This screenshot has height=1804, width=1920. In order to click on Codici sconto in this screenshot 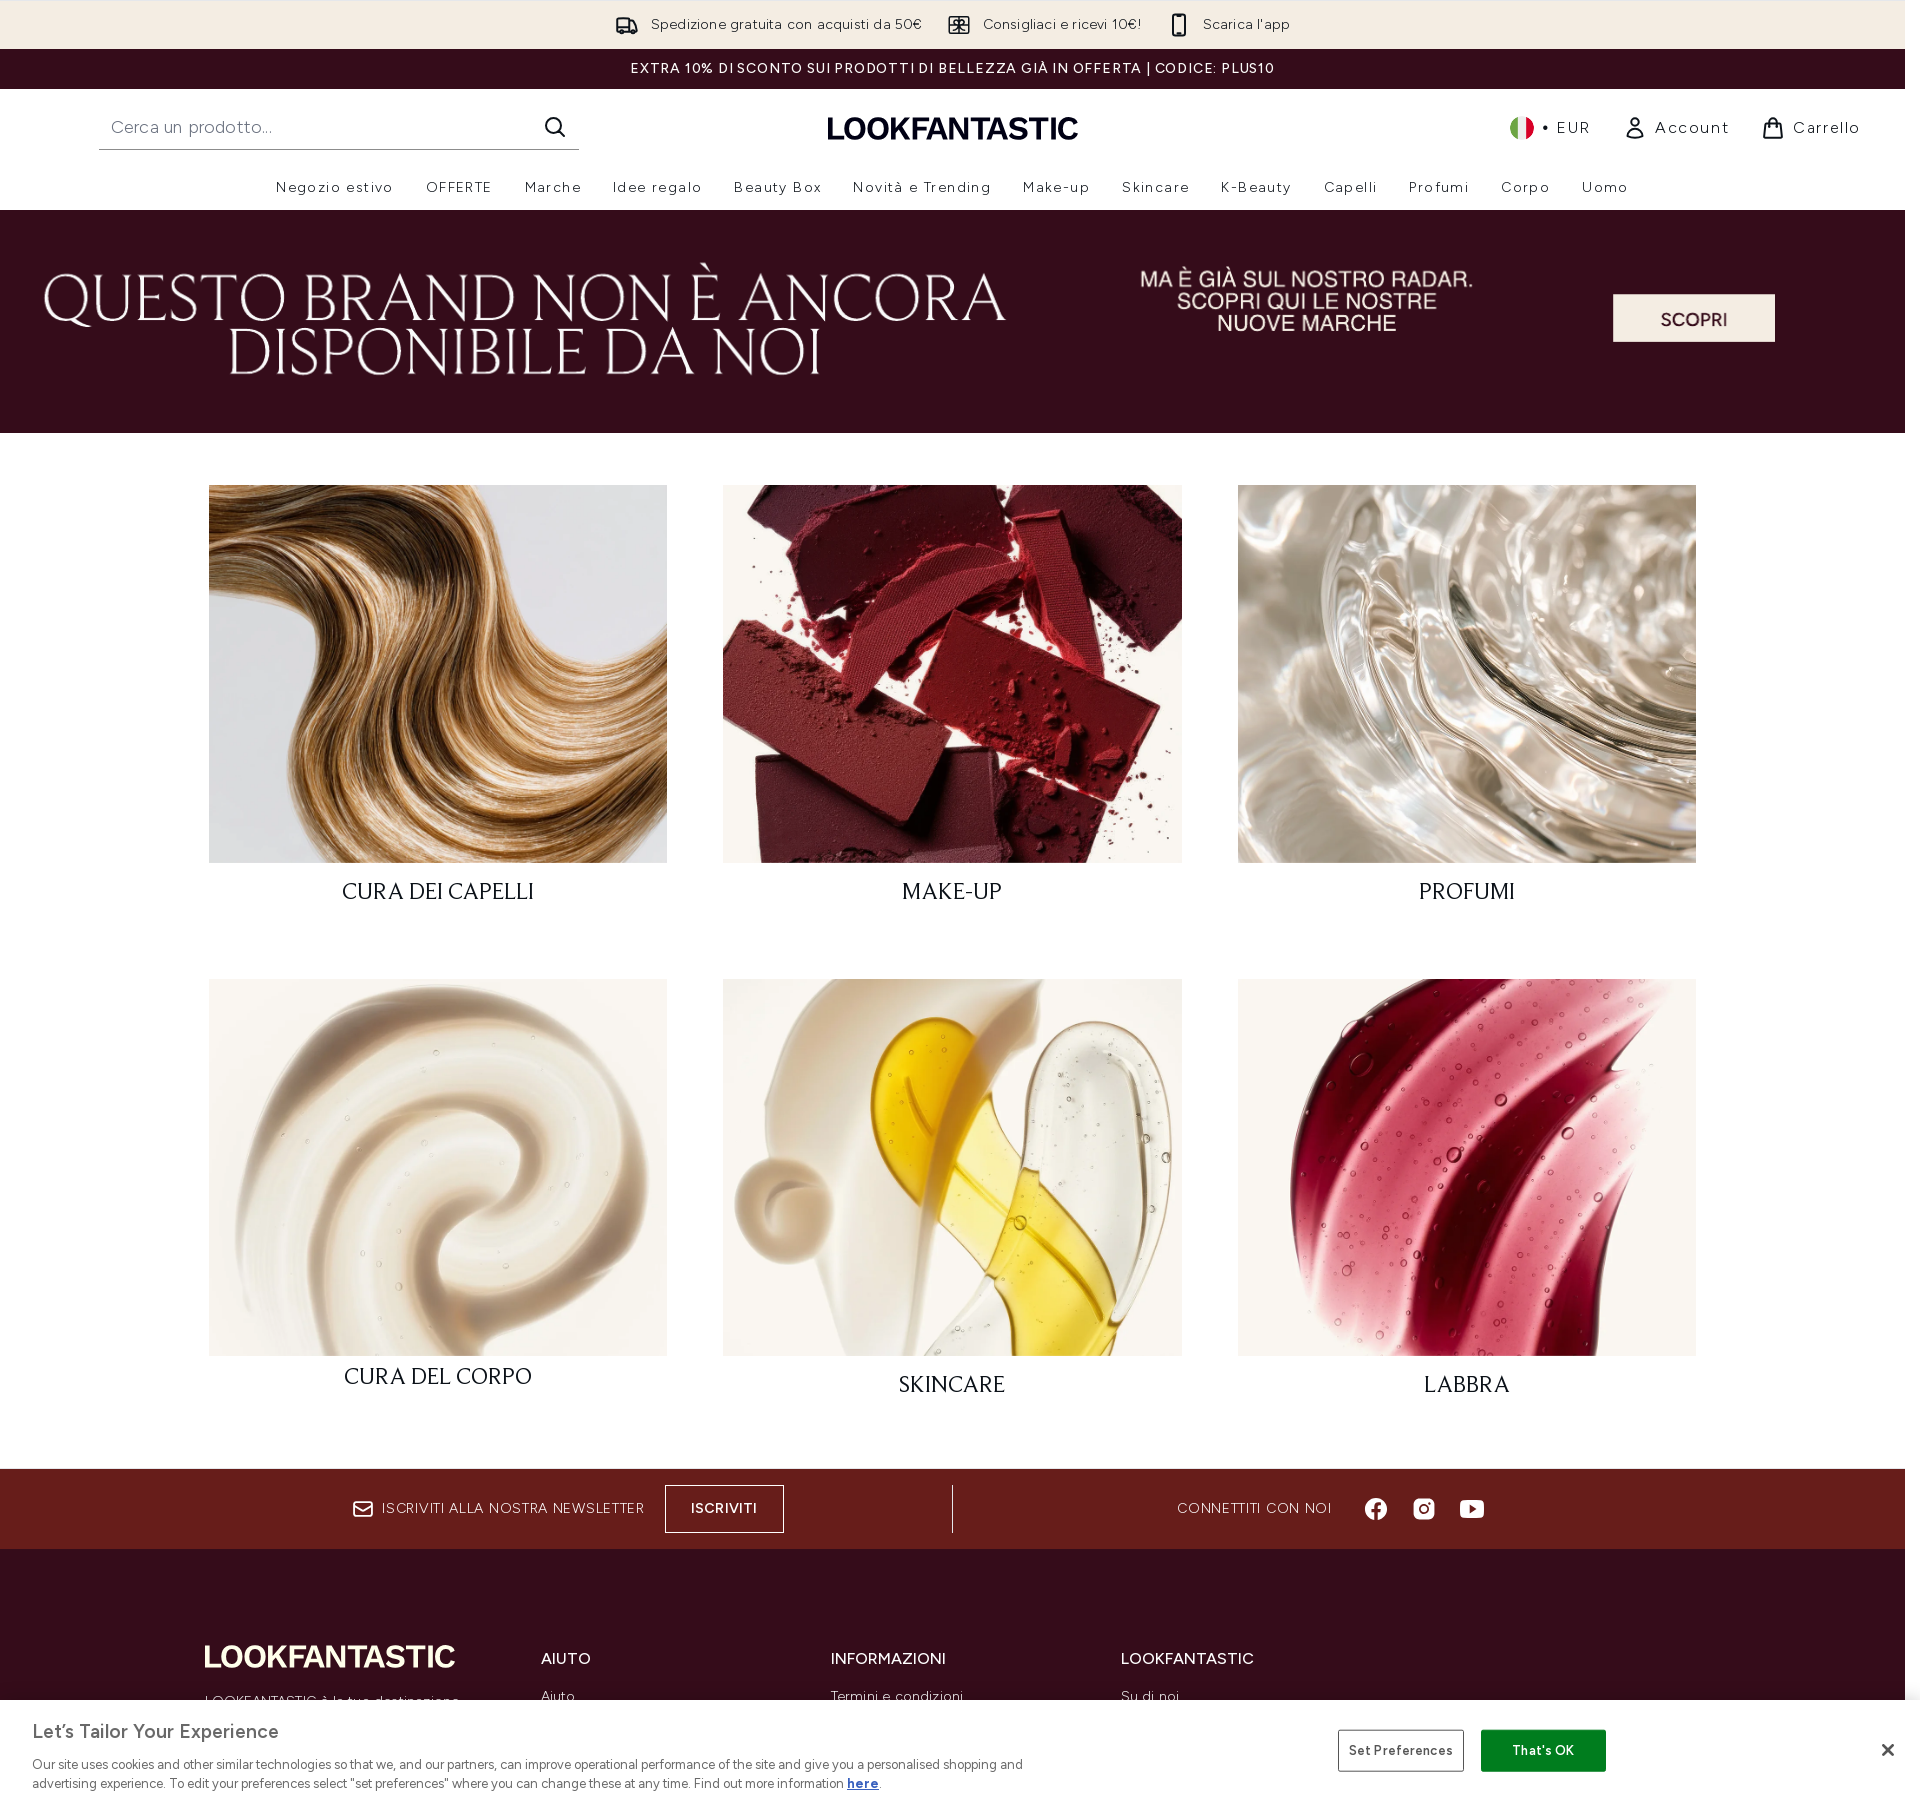, I will do `click(1168, 1744)`.